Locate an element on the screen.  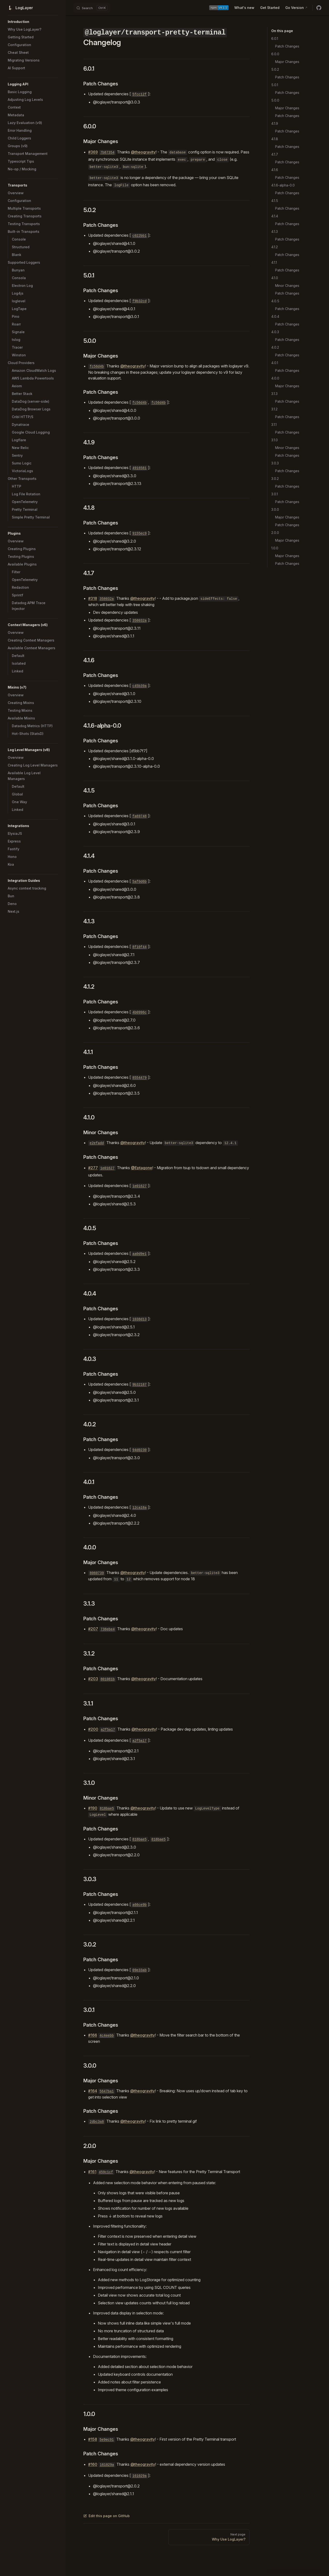
4.0.1 is located at coordinates (274, 363).